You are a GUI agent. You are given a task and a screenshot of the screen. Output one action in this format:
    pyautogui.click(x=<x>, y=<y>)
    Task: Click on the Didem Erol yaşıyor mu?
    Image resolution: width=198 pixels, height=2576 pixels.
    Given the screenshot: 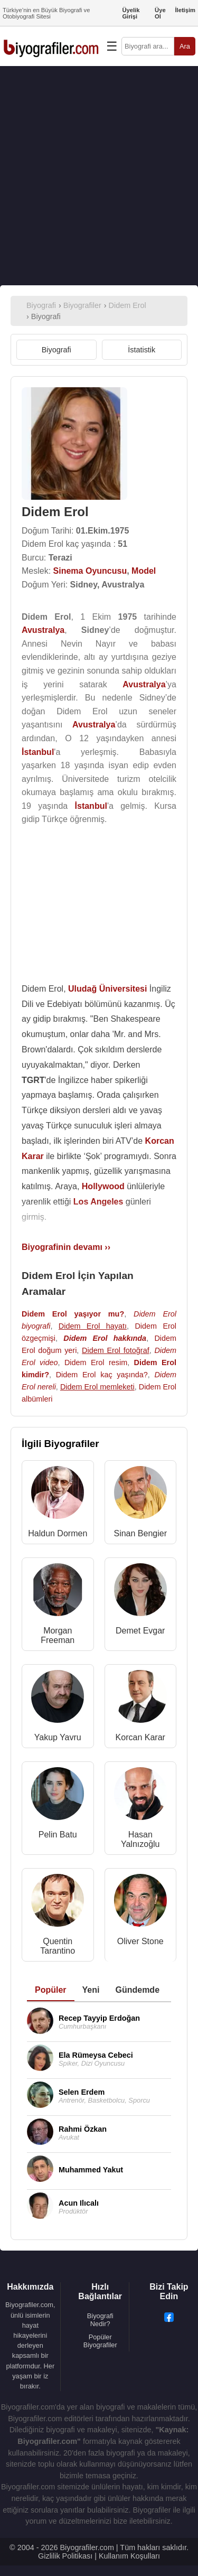 What is the action you would take?
    pyautogui.click(x=73, y=1314)
    